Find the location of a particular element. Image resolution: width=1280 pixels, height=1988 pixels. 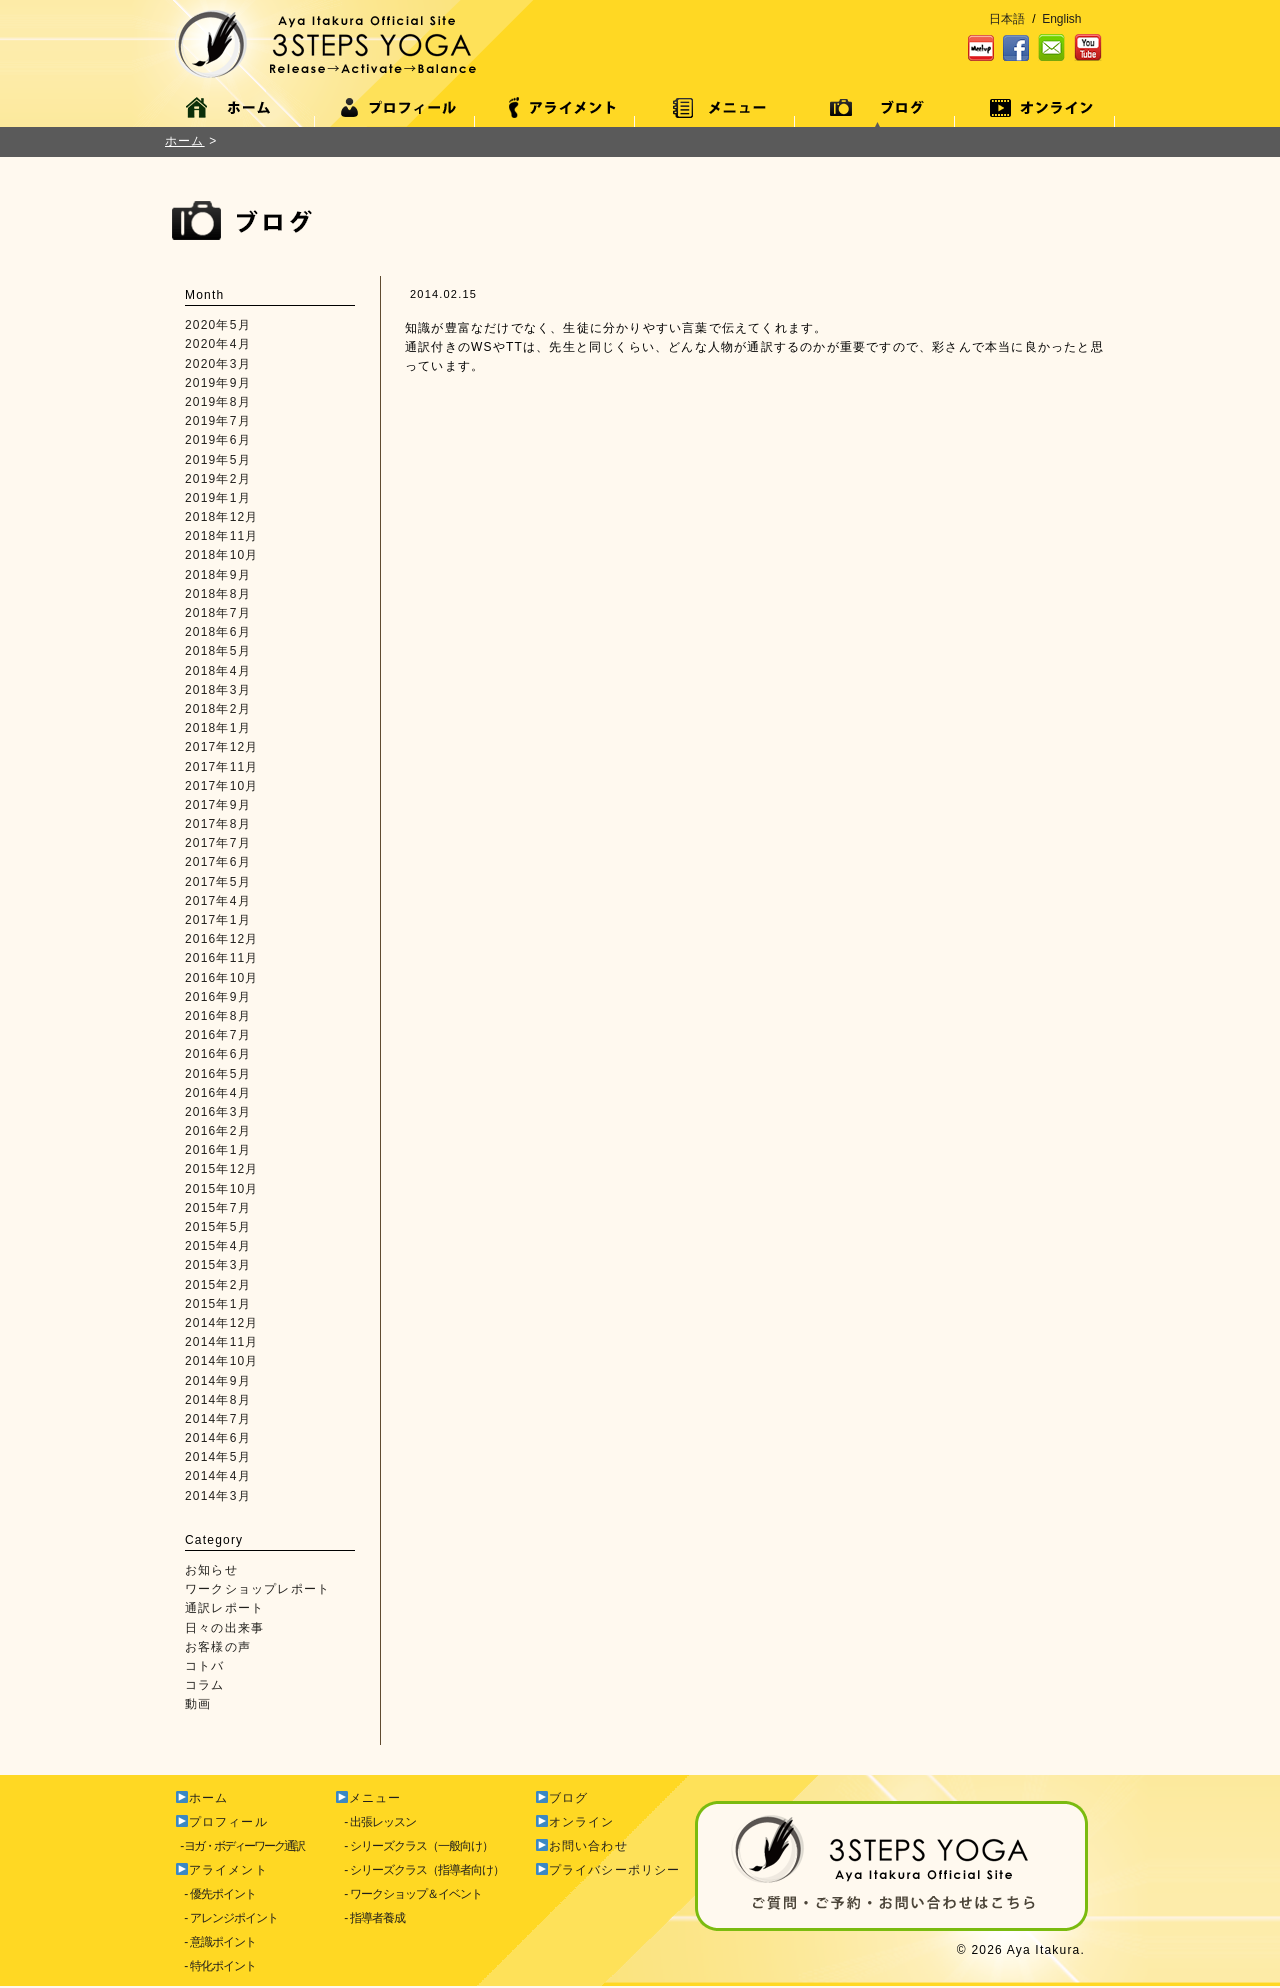

- シリーズクラス（一般向け） is located at coordinates (414, 1846).